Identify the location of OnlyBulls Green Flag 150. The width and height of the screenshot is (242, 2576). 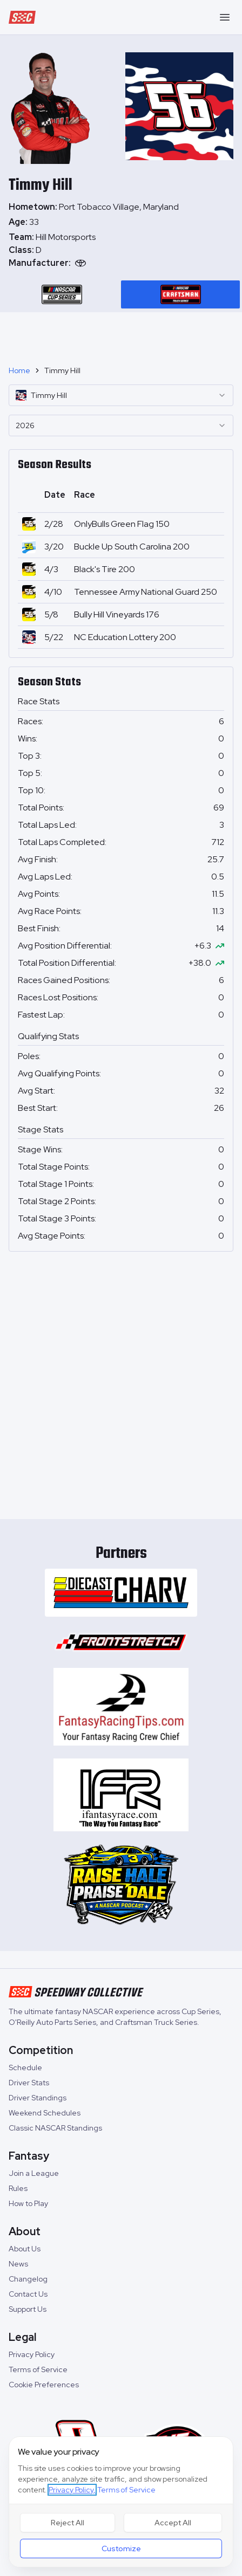
(122, 524).